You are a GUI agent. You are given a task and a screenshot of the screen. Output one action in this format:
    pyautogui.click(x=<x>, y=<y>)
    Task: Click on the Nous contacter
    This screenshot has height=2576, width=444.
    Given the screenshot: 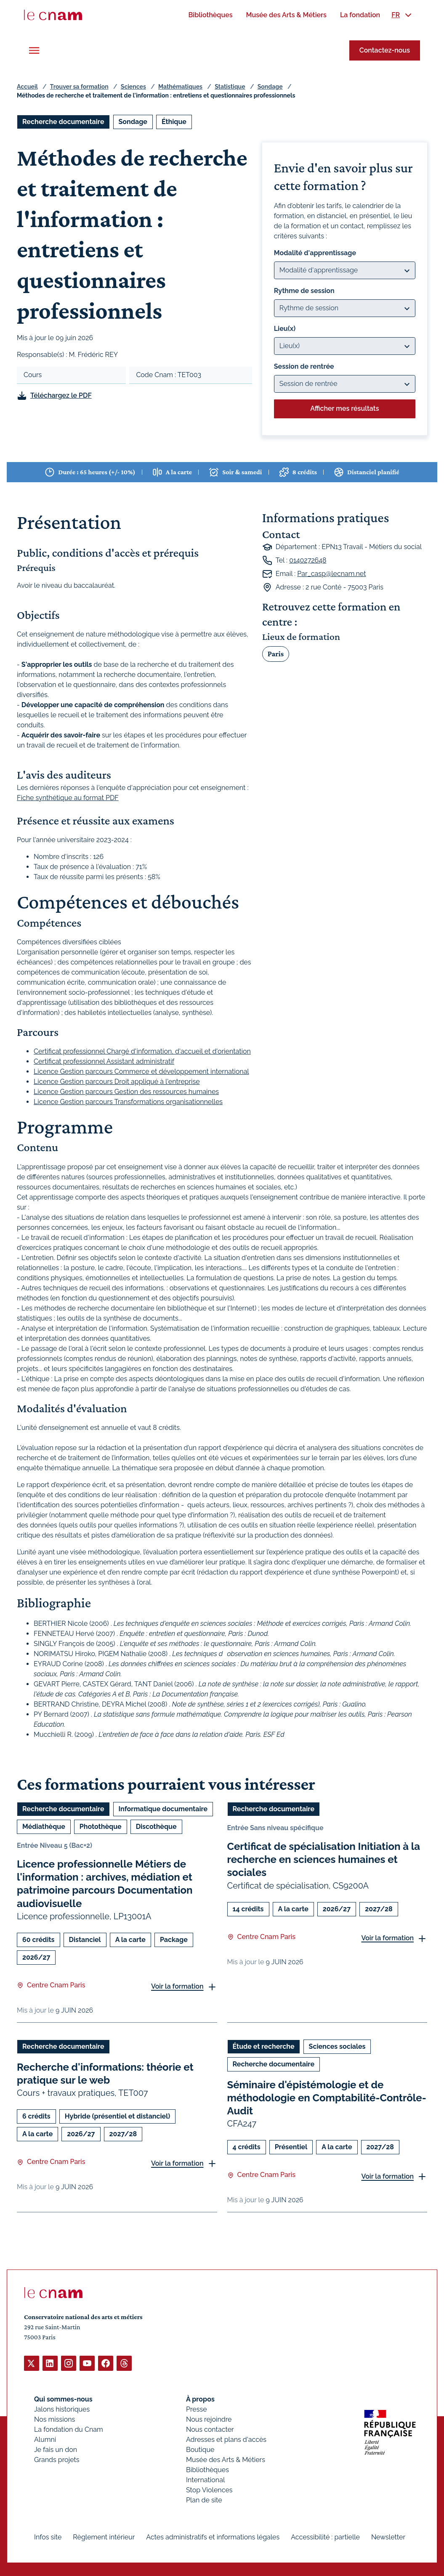 What is the action you would take?
    pyautogui.click(x=210, y=2429)
    